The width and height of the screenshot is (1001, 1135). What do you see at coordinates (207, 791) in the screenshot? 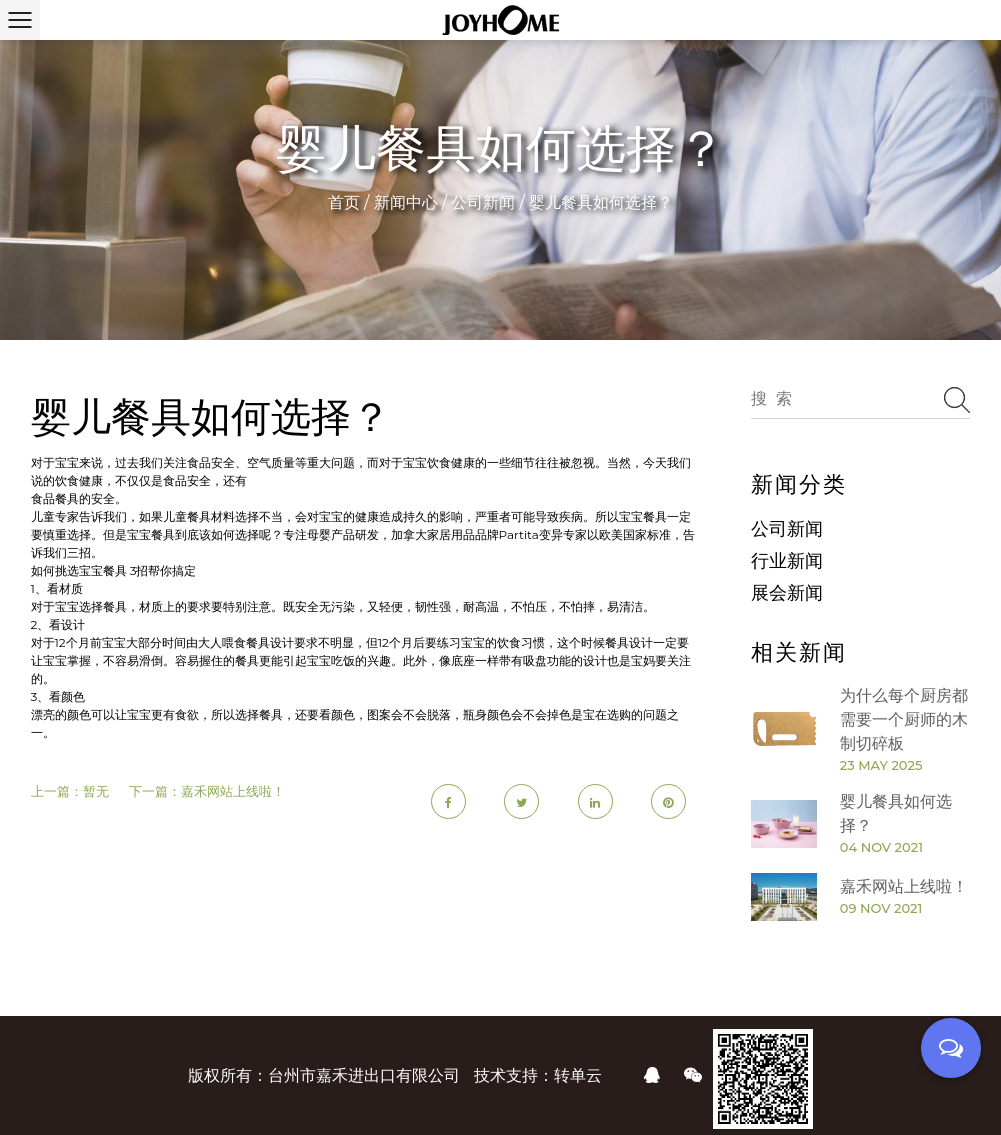
I see `下一篇：嘉禾网站上线啦！` at bounding box center [207, 791].